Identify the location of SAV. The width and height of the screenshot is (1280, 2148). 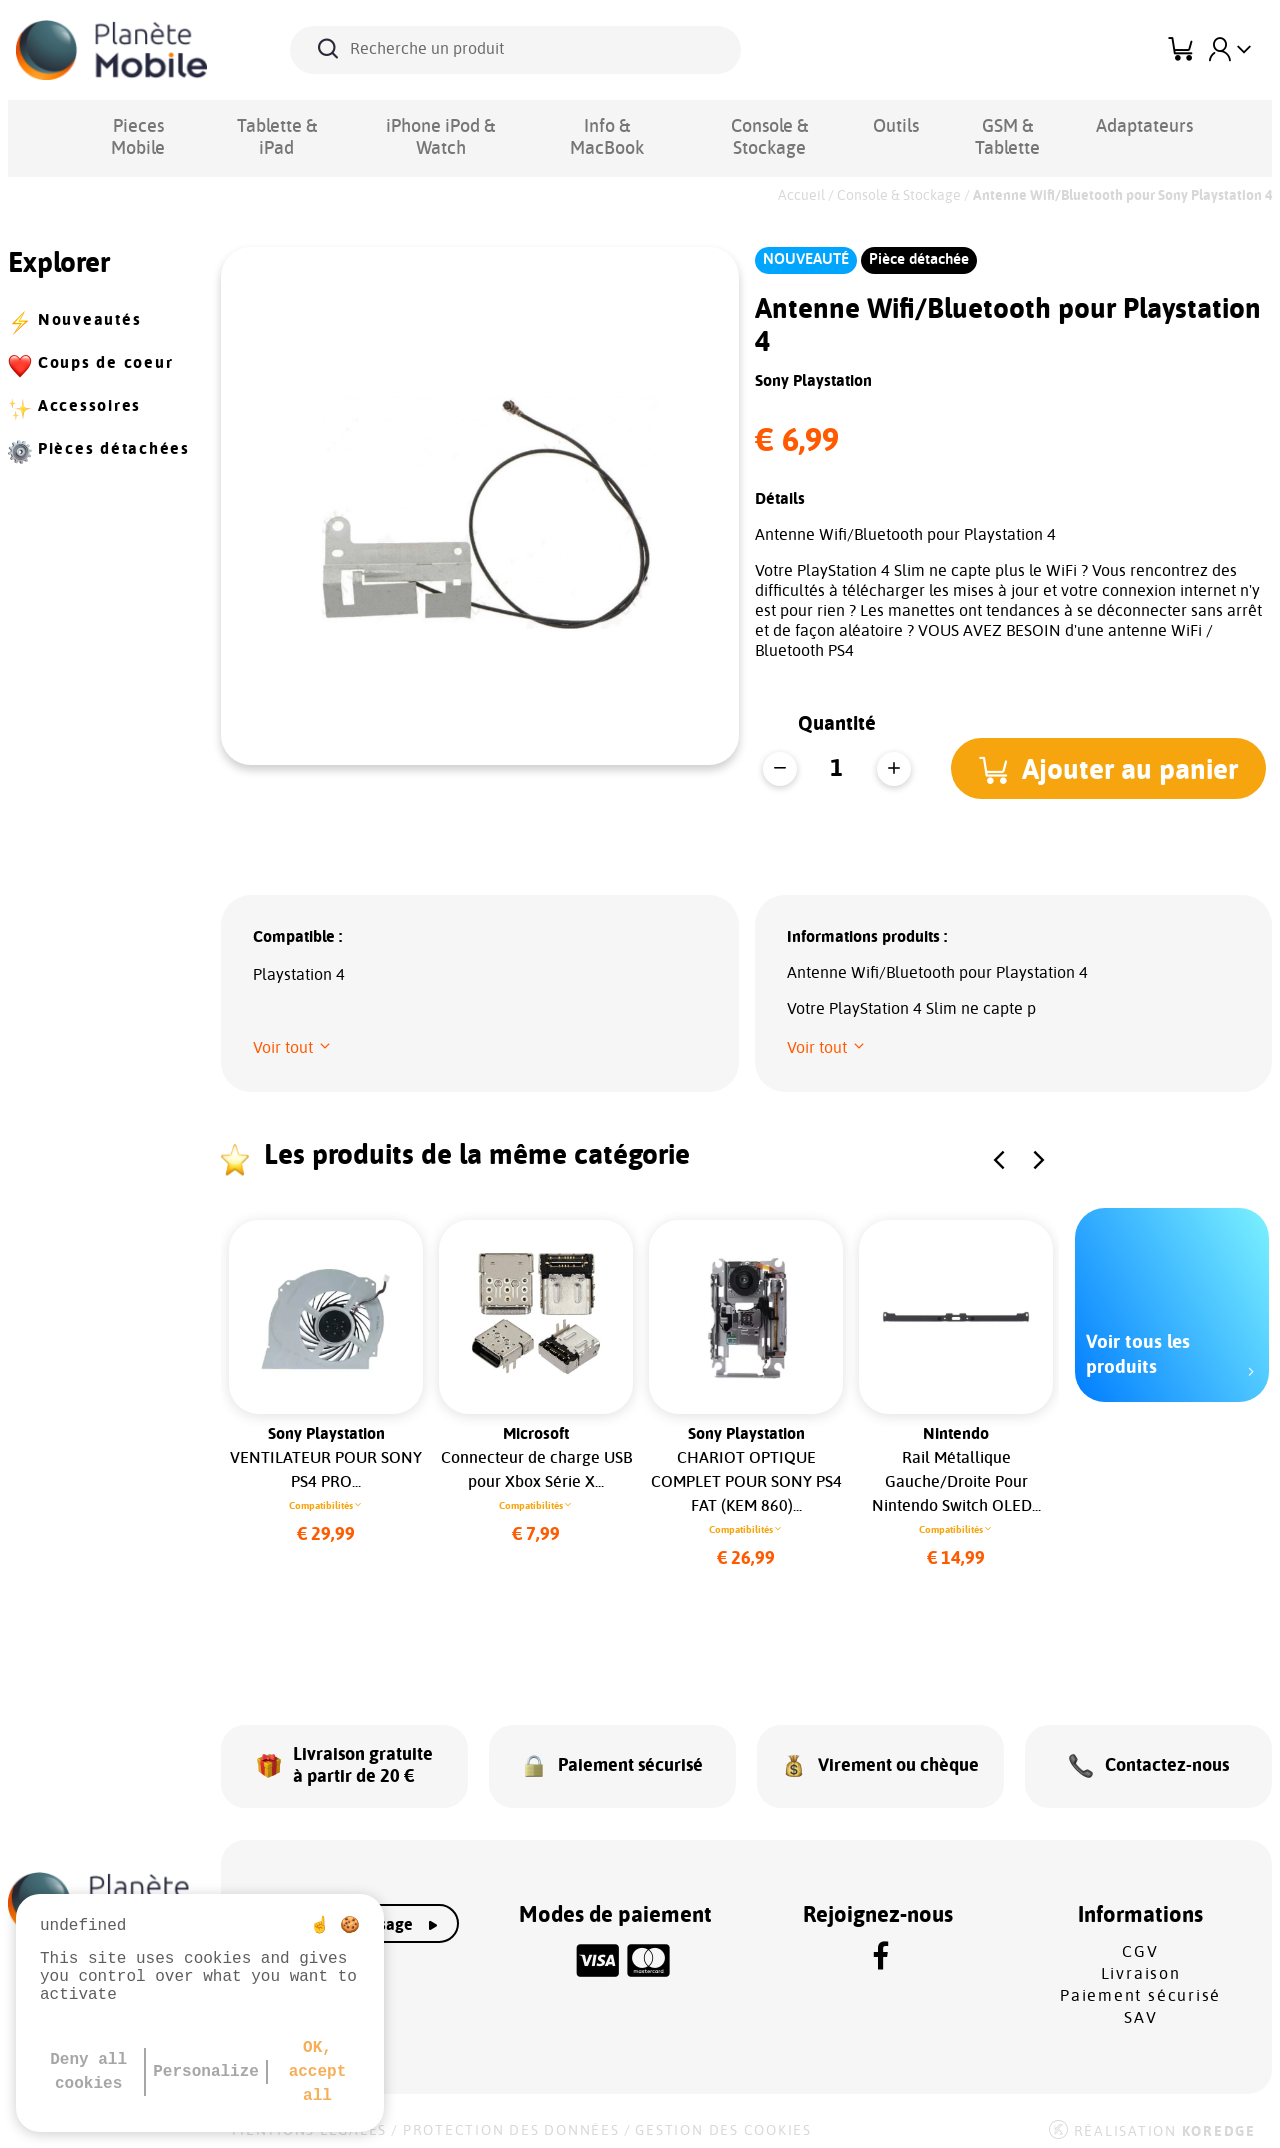
(1140, 2007).